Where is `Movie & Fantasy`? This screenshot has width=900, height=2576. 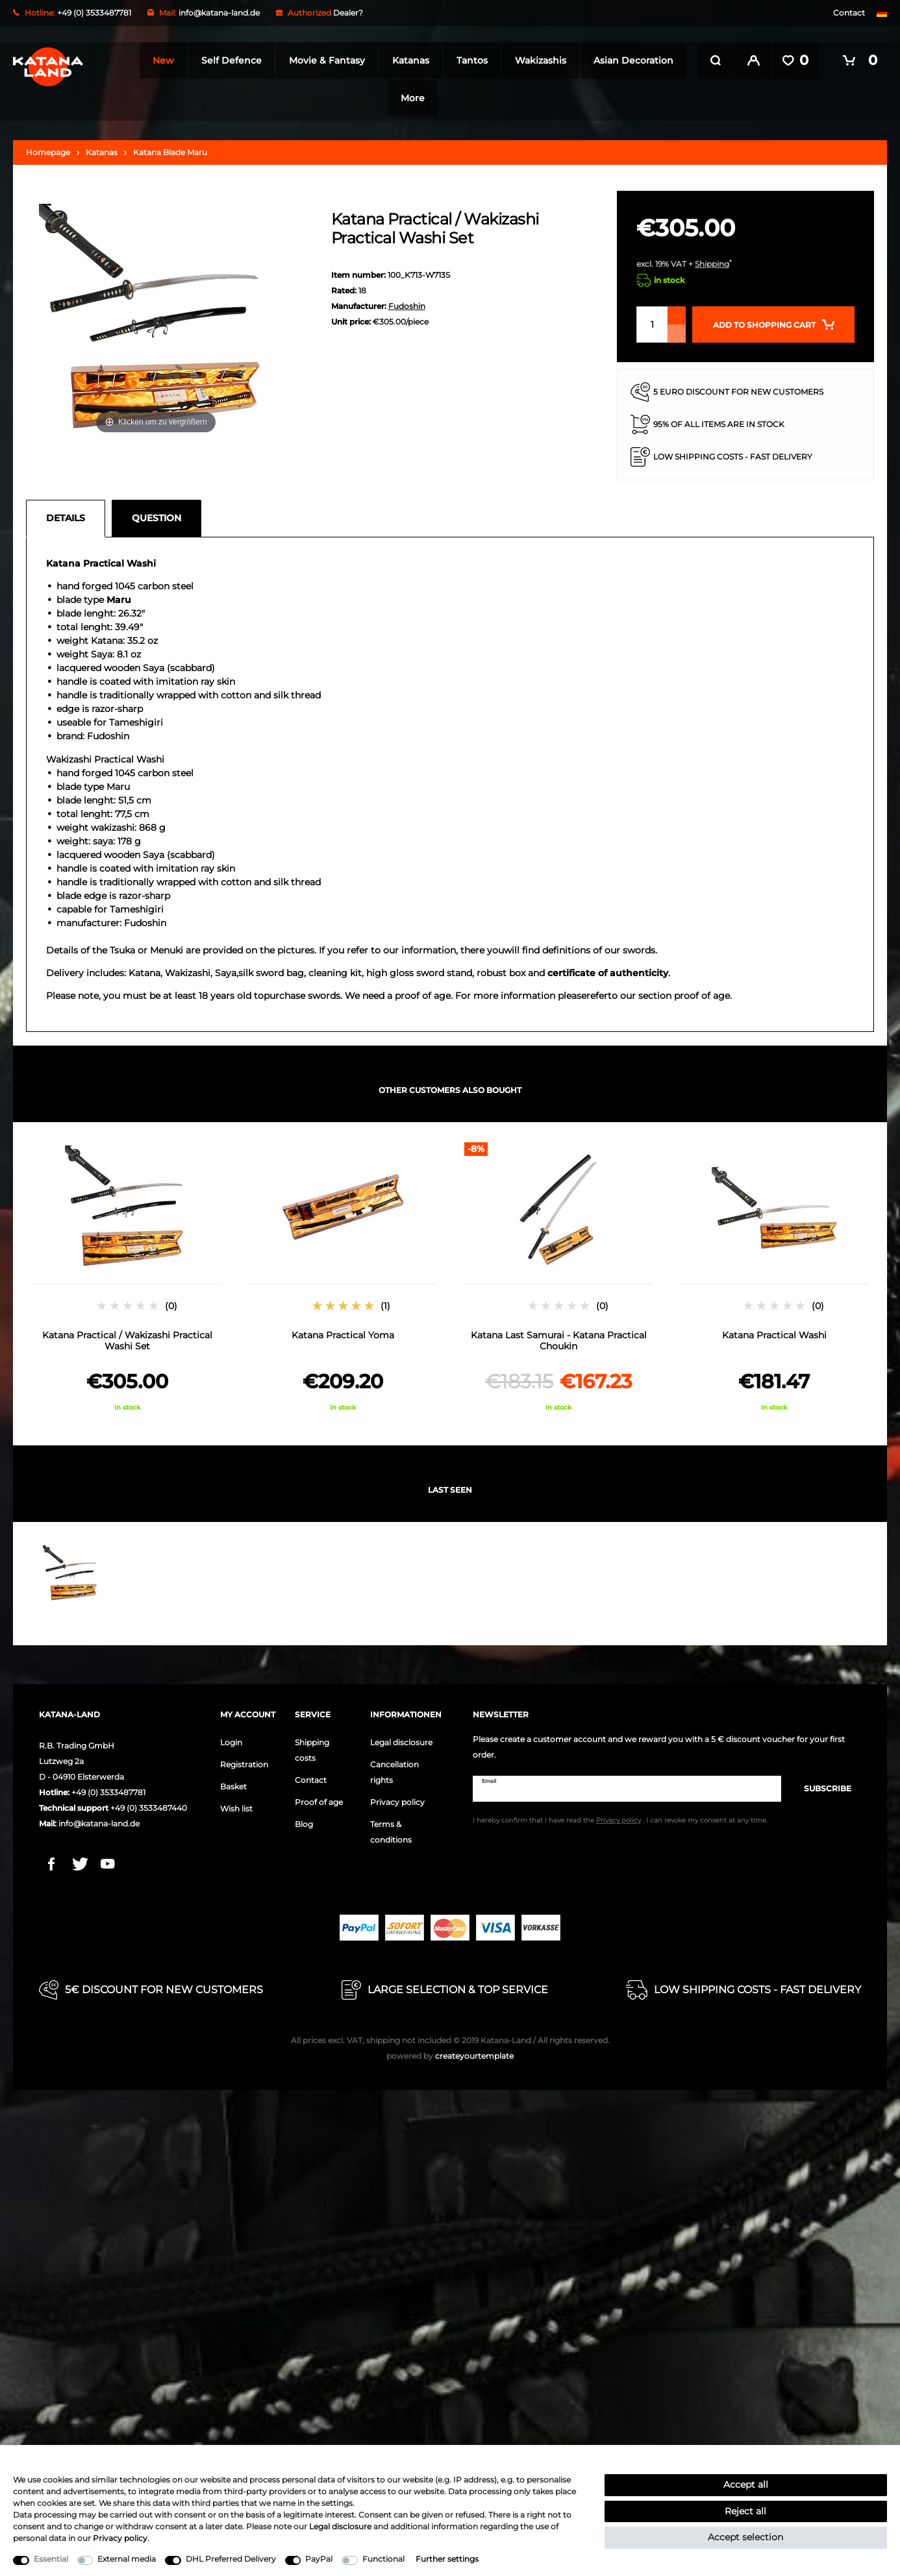 Movie & Fantasy is located at coordinates (376, 60).